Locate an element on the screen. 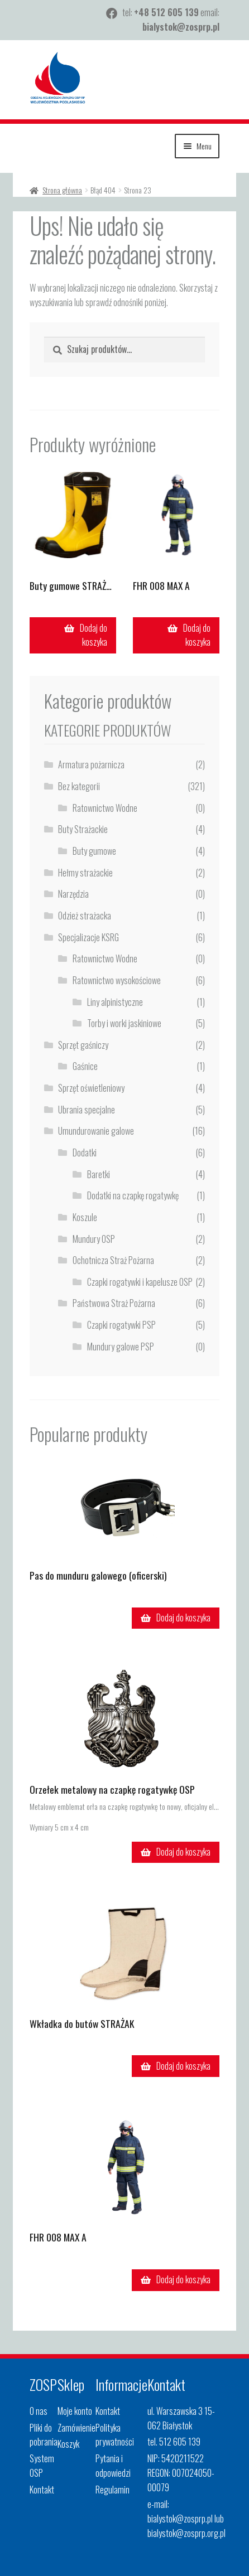 The height and width of the screenshot is (2576, 249). +48 512 605 139 is located at coordinates (166, 12).